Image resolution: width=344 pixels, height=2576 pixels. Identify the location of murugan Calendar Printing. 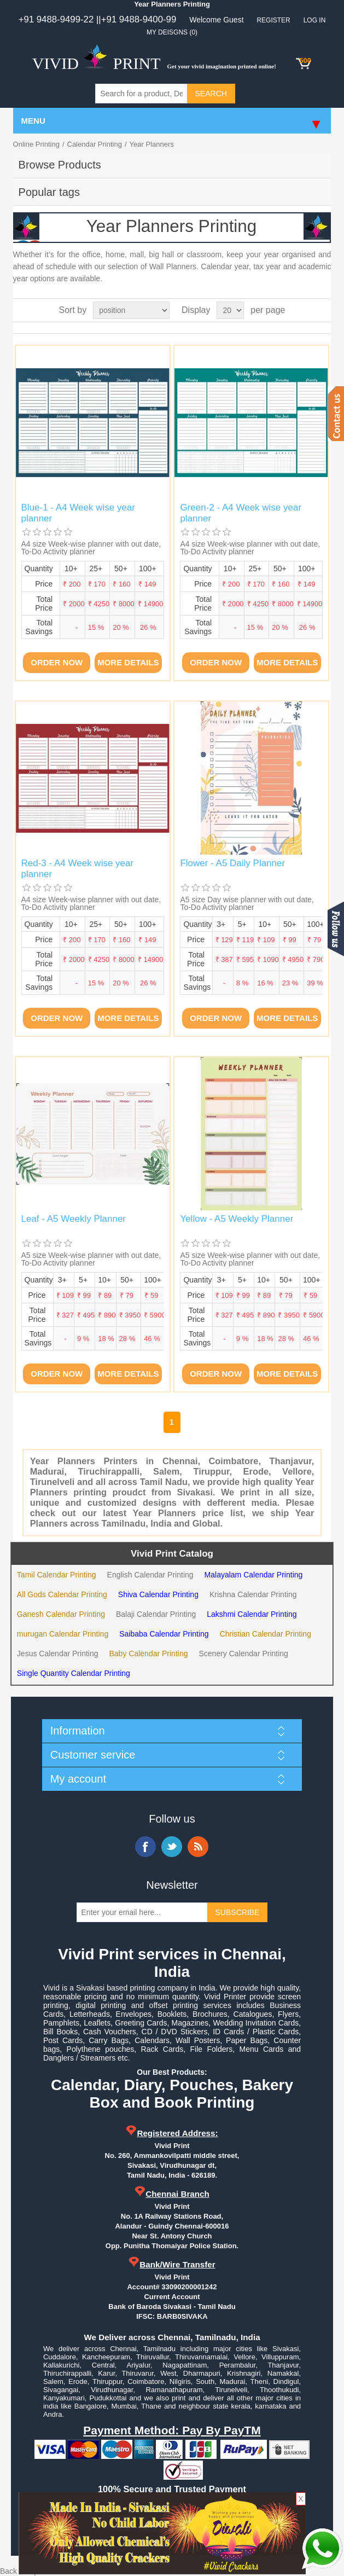
(62, 1633).